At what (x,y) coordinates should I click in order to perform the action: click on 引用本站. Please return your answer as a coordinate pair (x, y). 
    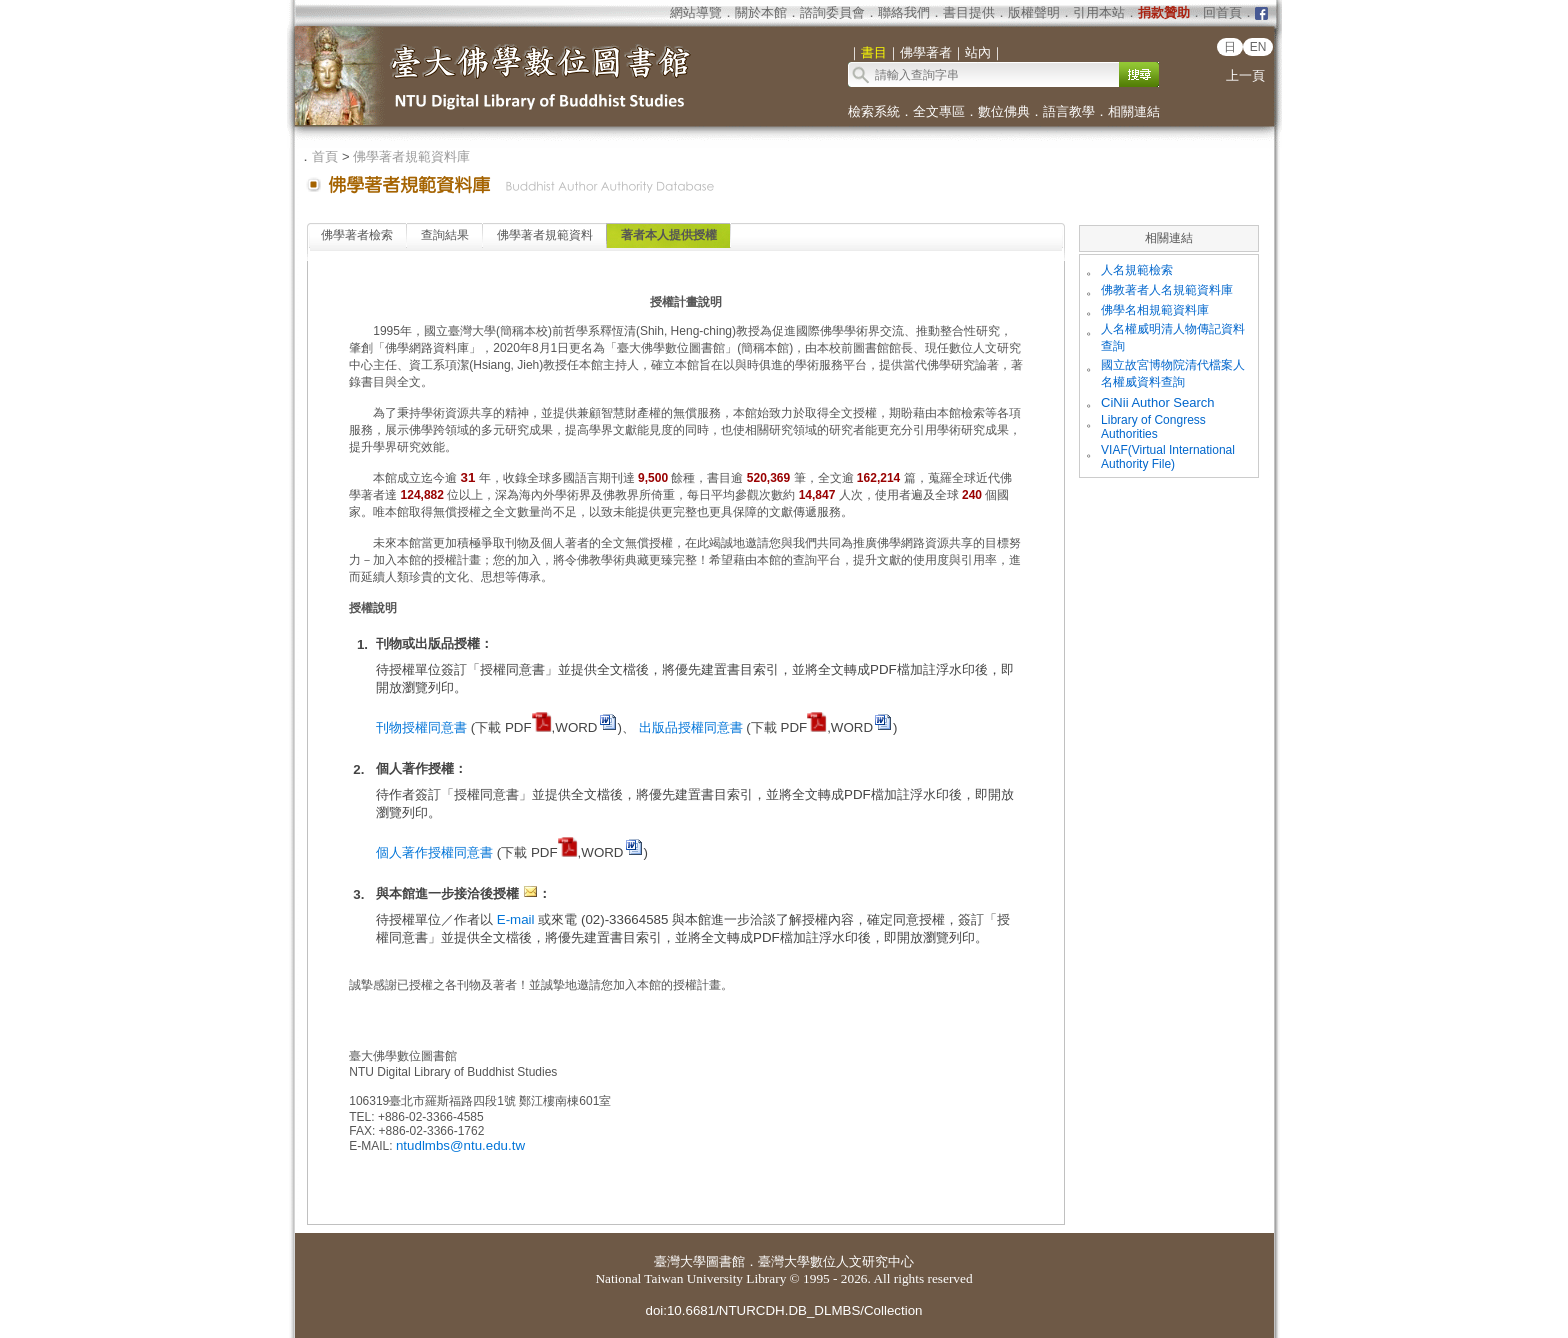
    Looking at the image, I should click on (1099, 12).